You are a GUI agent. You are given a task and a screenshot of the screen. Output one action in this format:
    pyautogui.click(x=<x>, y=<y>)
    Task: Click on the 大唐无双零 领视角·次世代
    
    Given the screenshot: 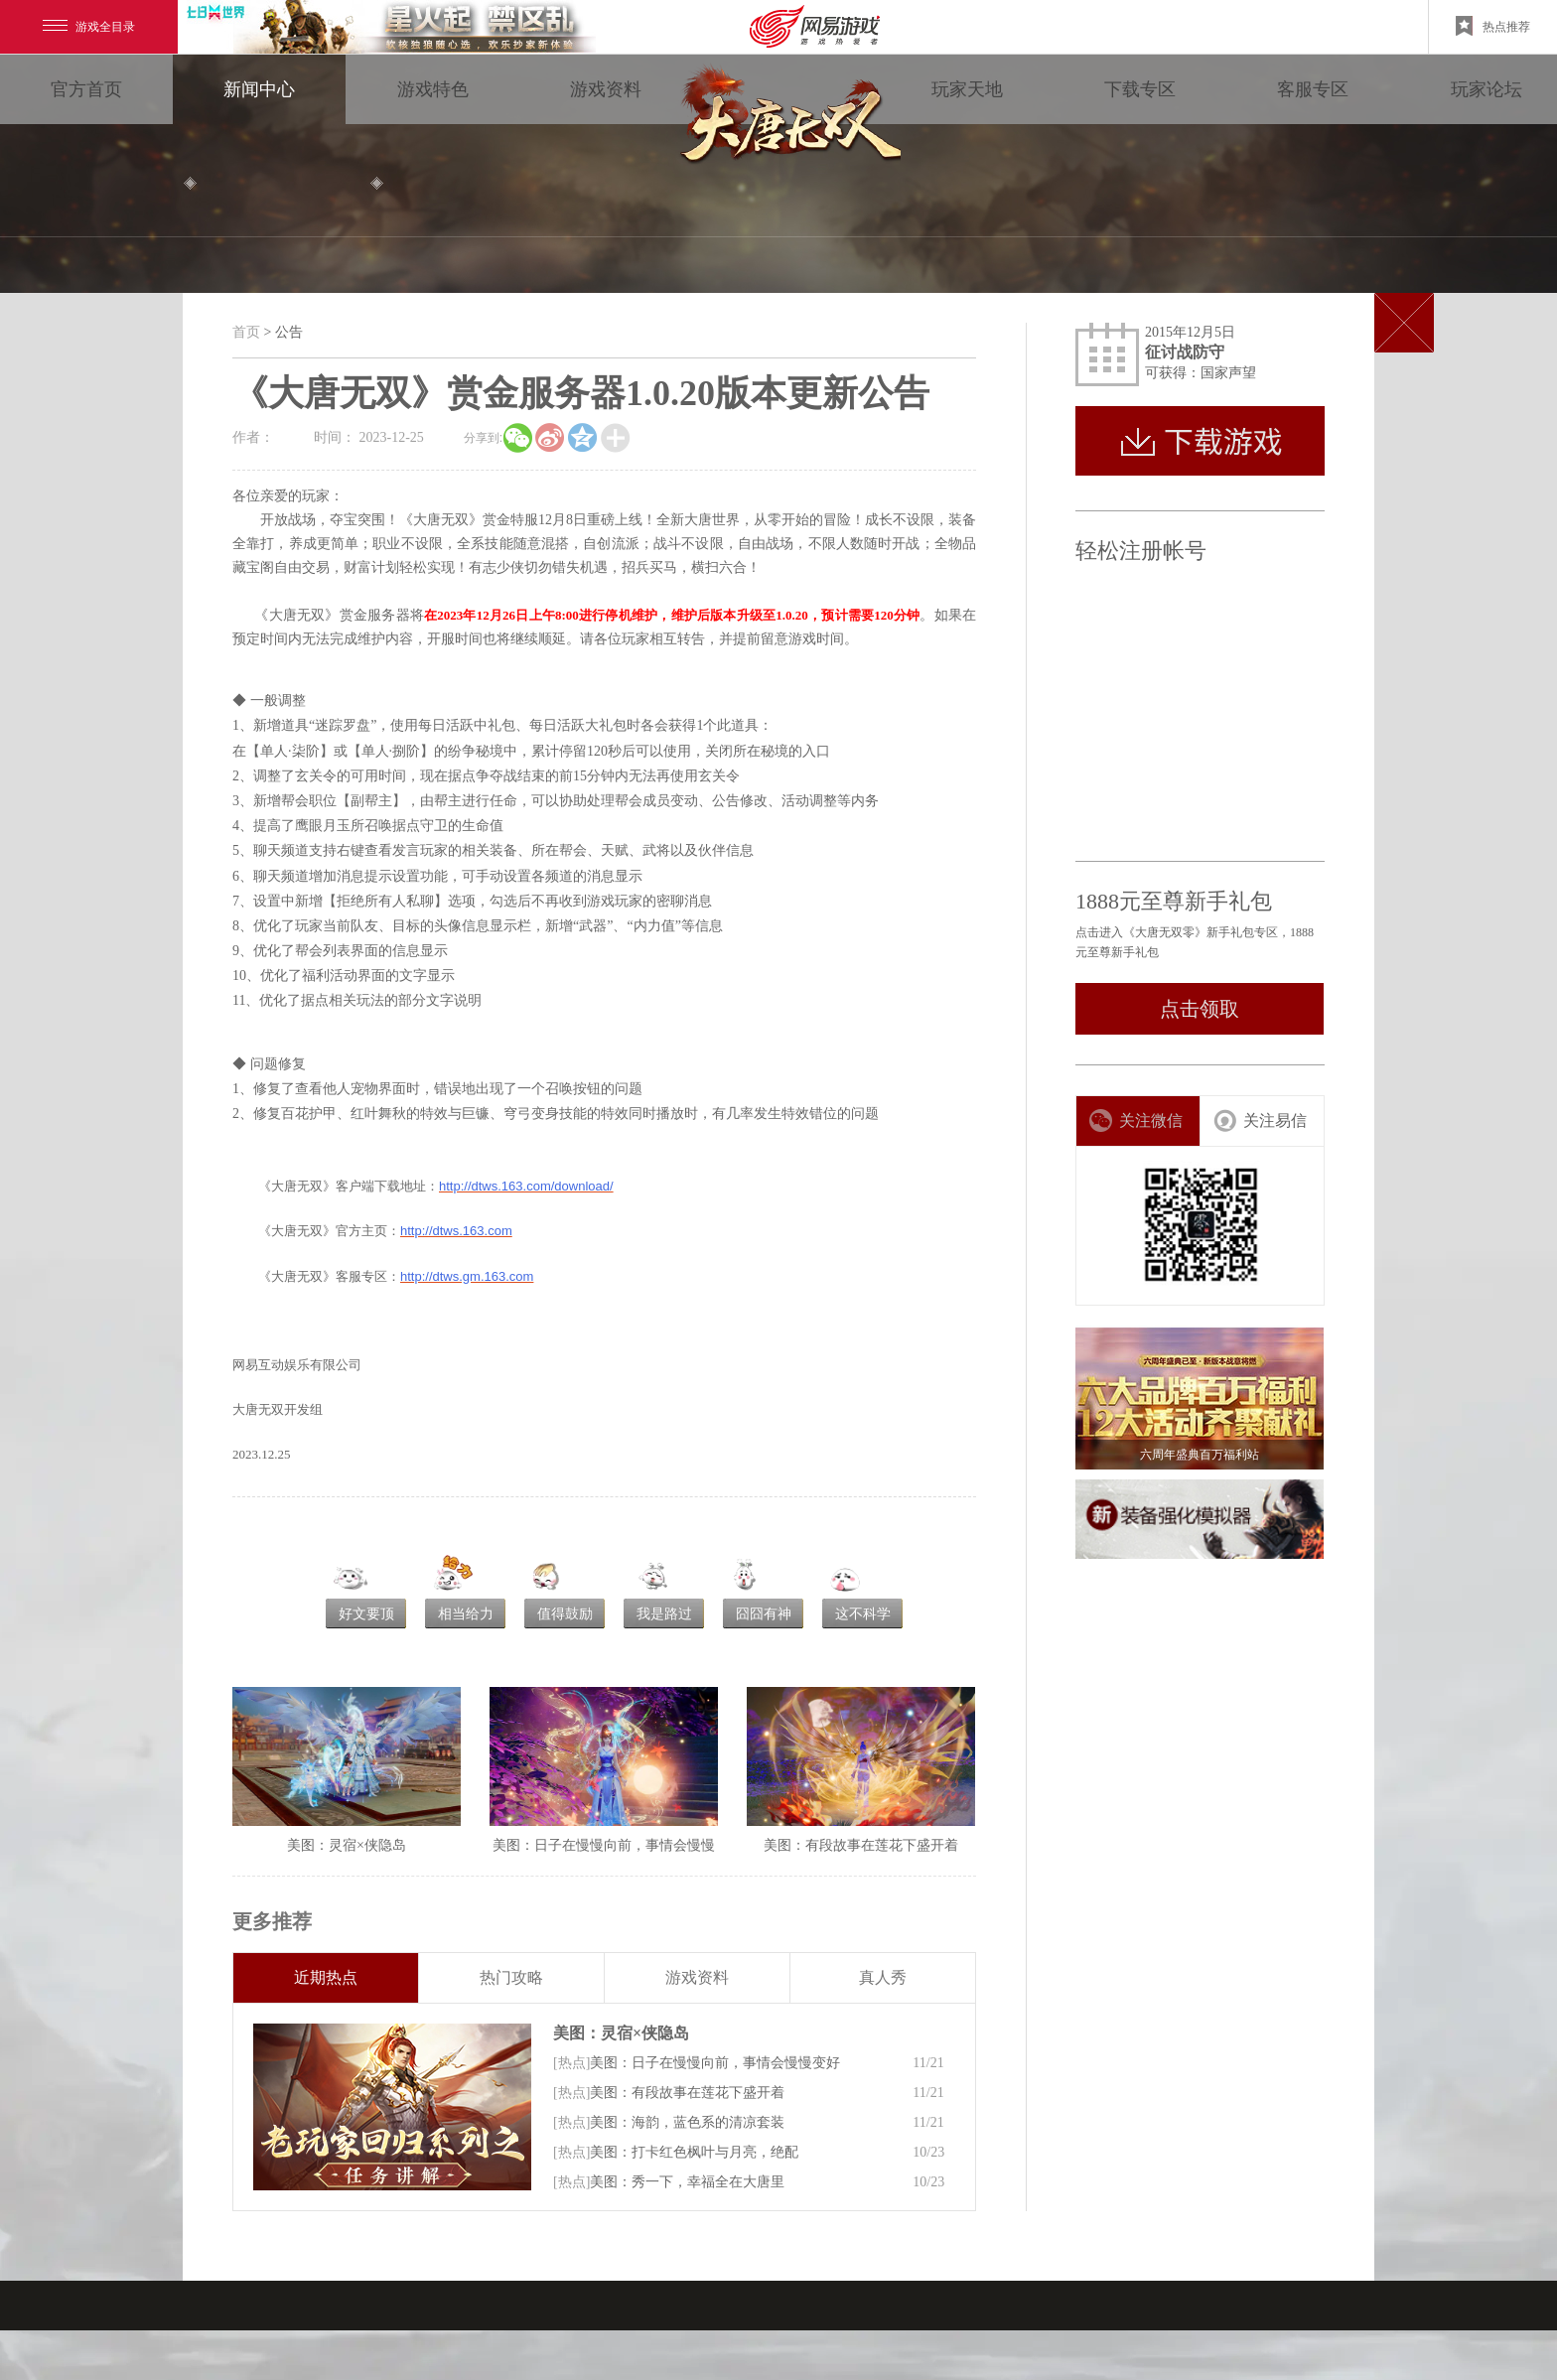 What is the action you would take?
    pyautogui.click(x=786, y=119)
    